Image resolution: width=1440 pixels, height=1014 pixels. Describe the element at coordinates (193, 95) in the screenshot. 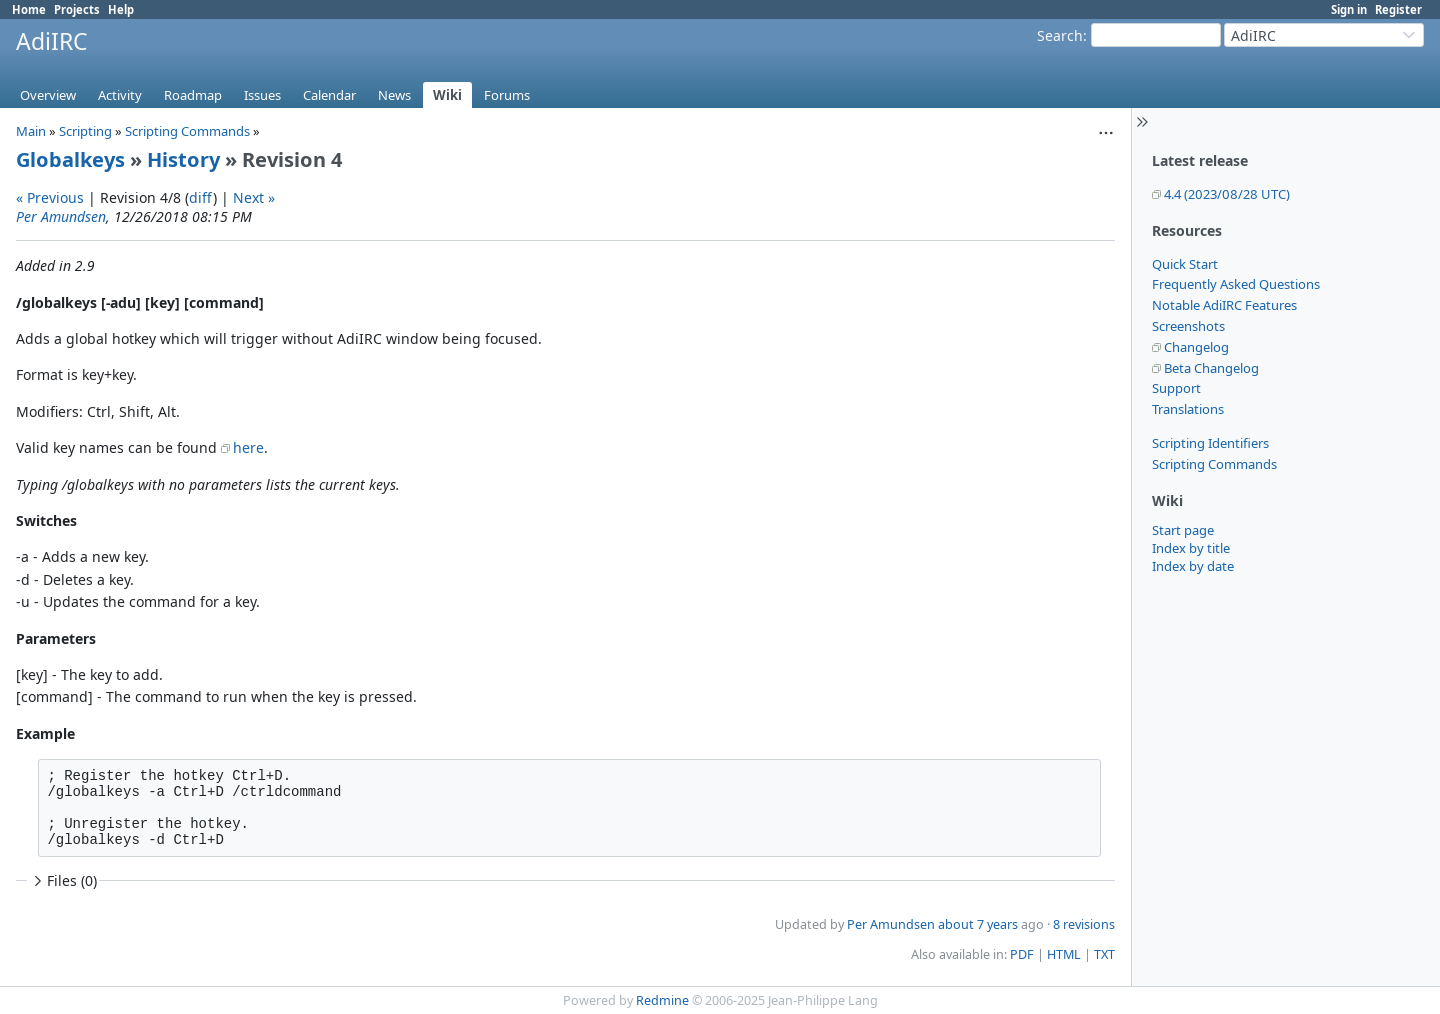

I see `Roadmap` at that location.